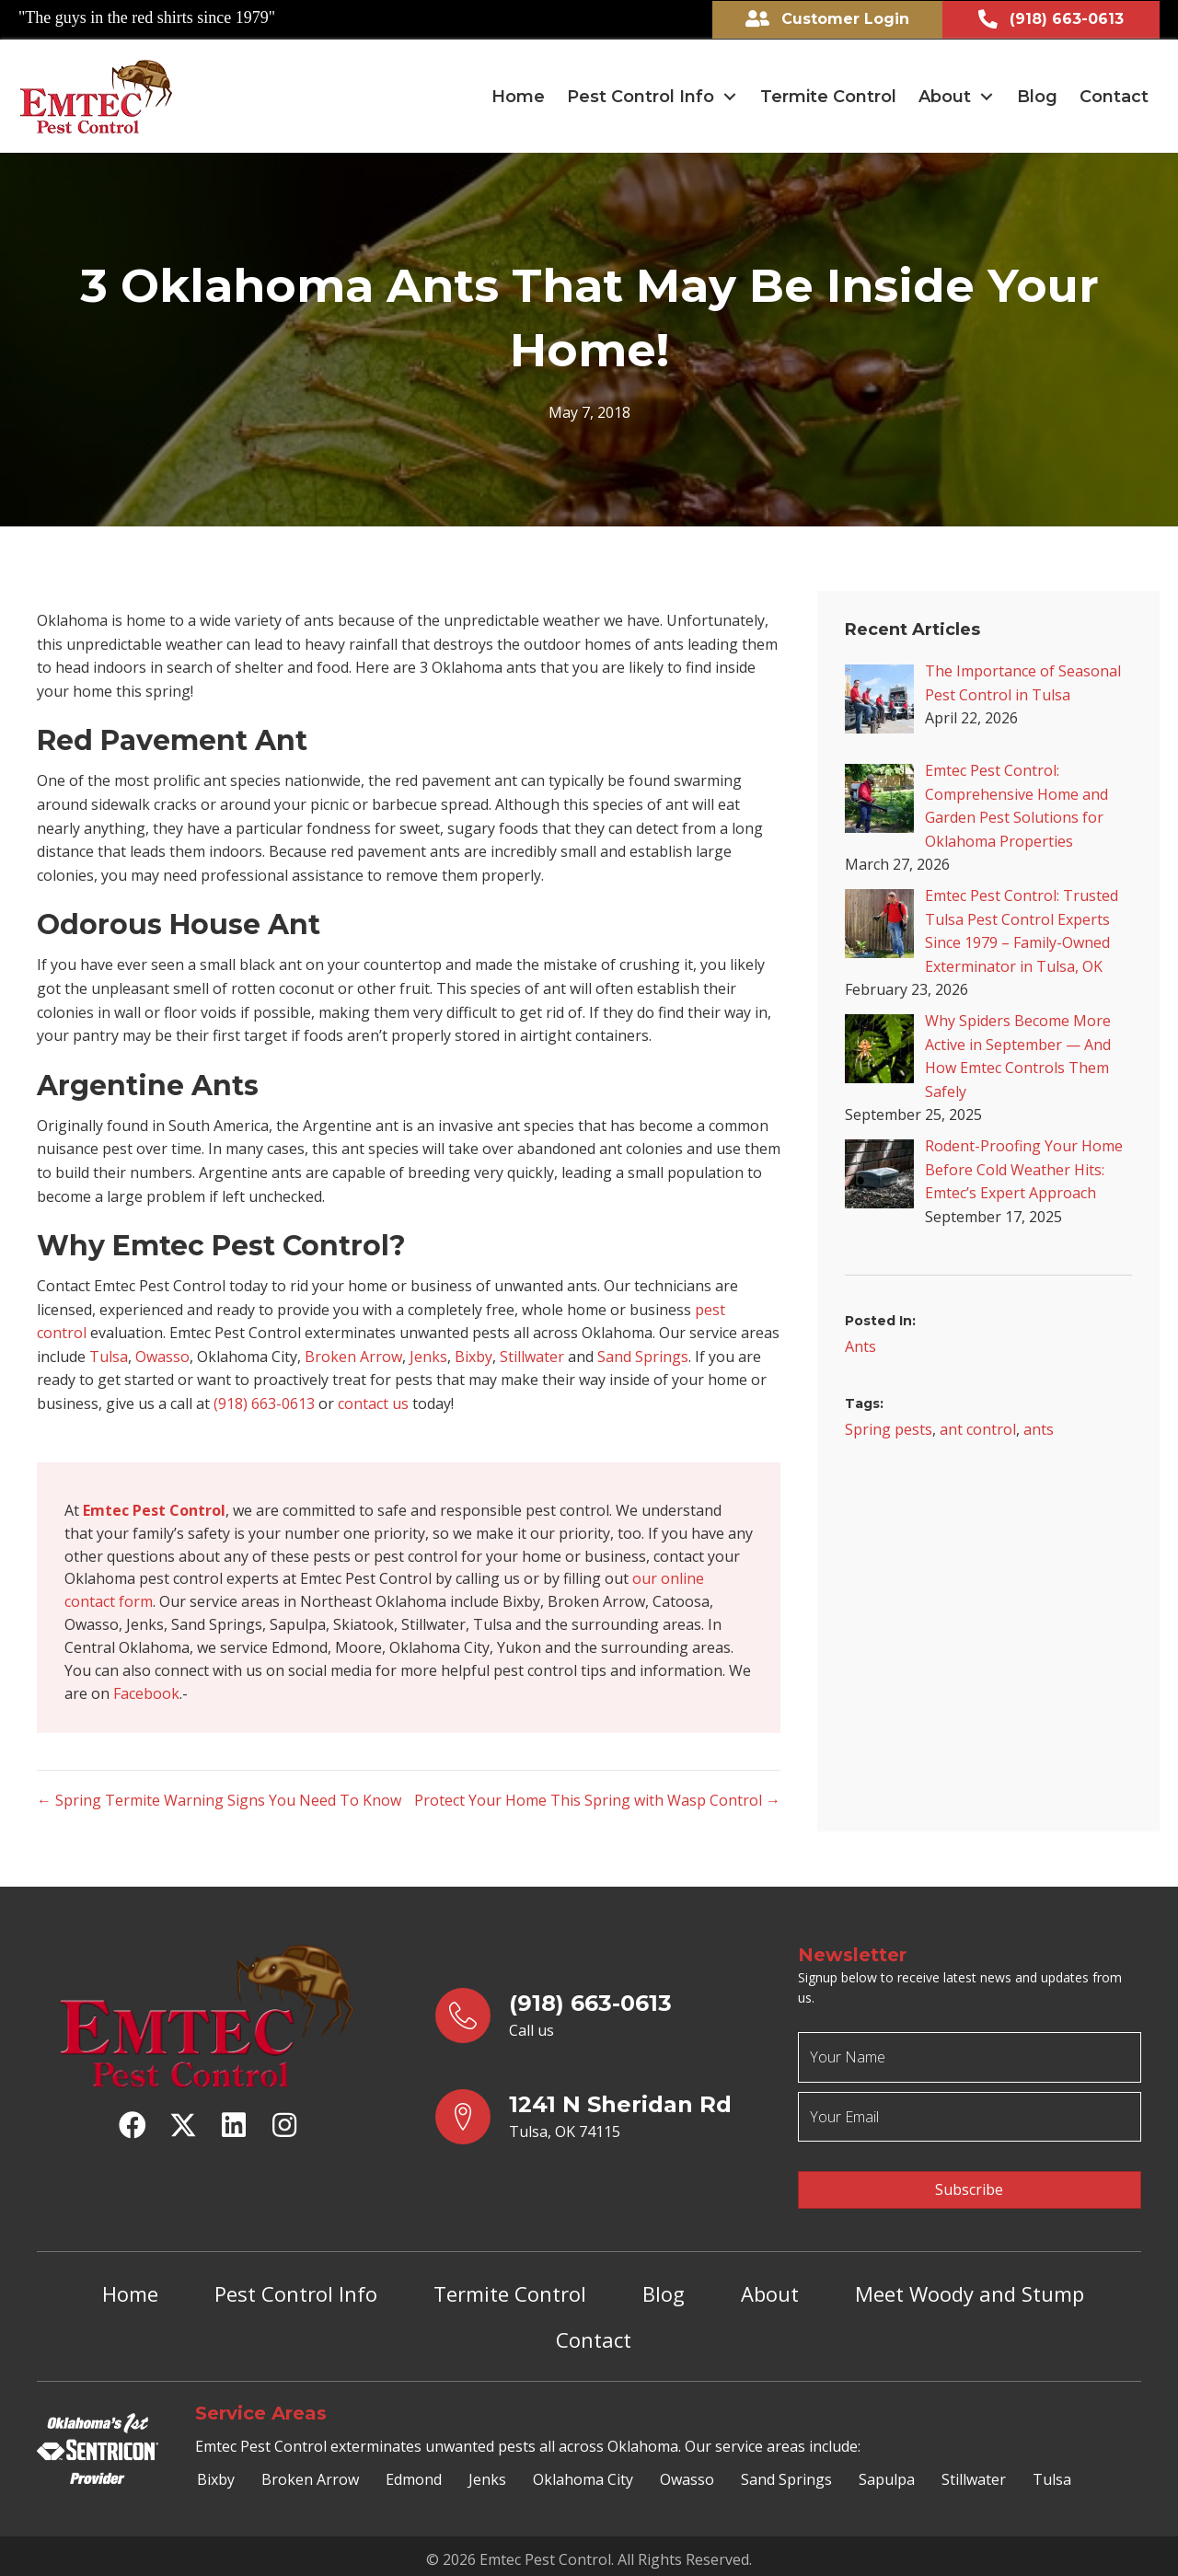 This screenshot has height=2576, width=1178. I want to click on Home, so click(130, 2289).